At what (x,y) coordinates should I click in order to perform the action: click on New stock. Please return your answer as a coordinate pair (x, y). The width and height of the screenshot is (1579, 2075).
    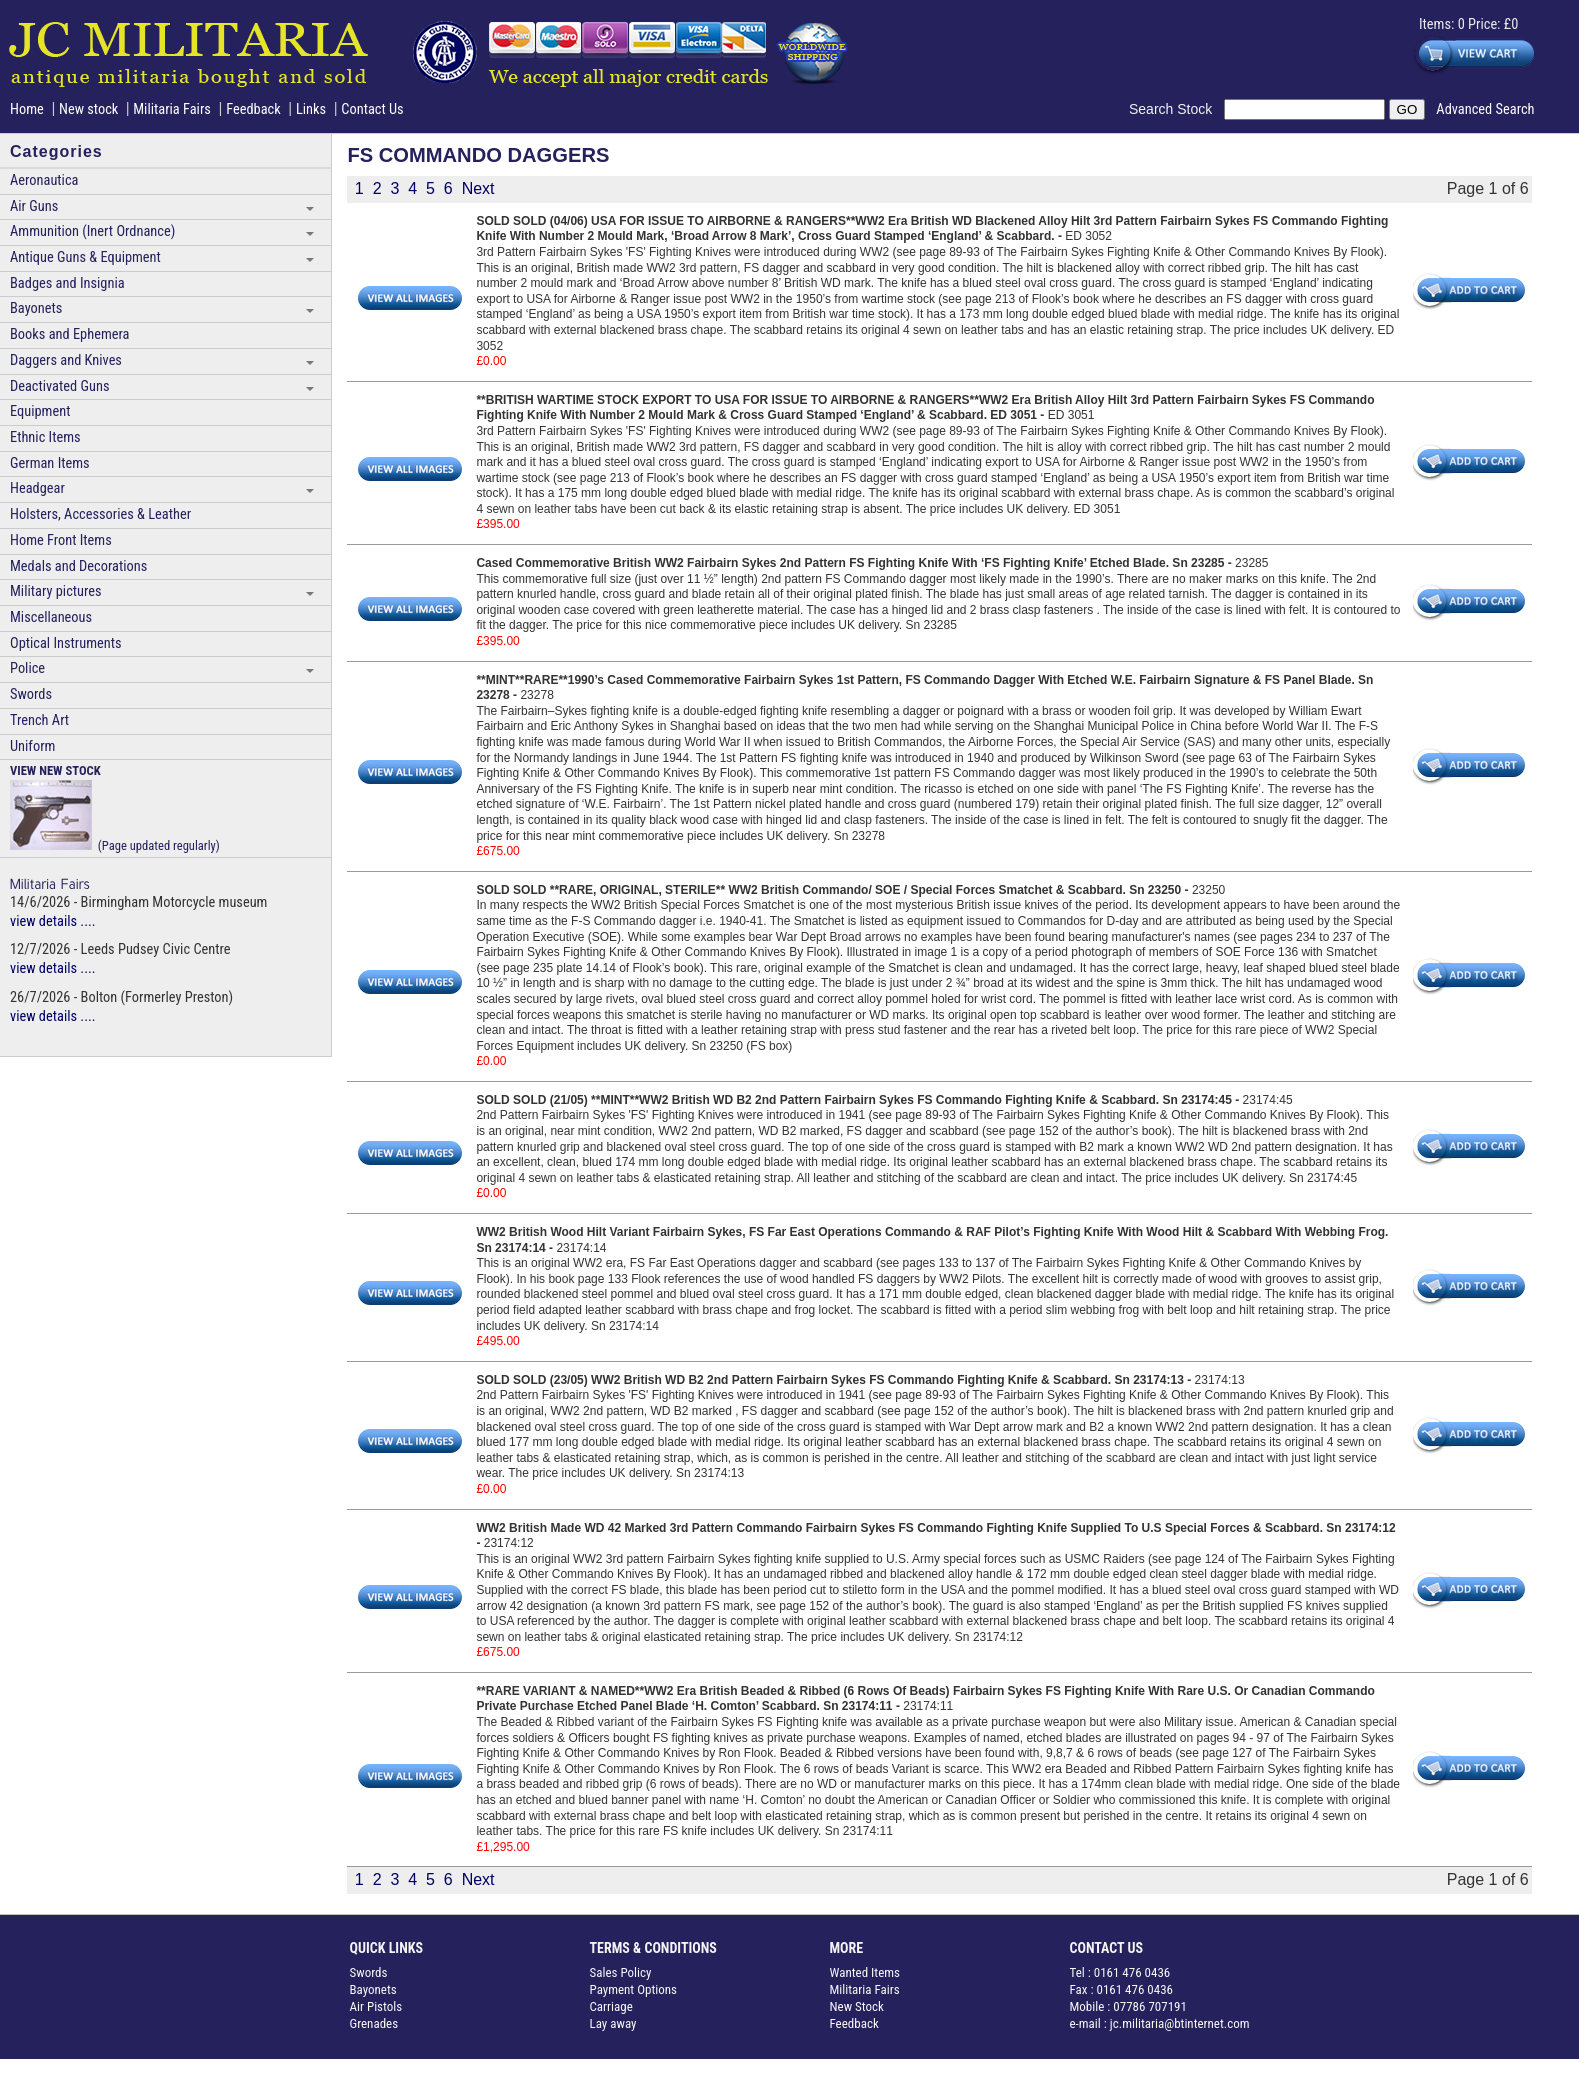
    Looking at the image, I should click on (90, 109).